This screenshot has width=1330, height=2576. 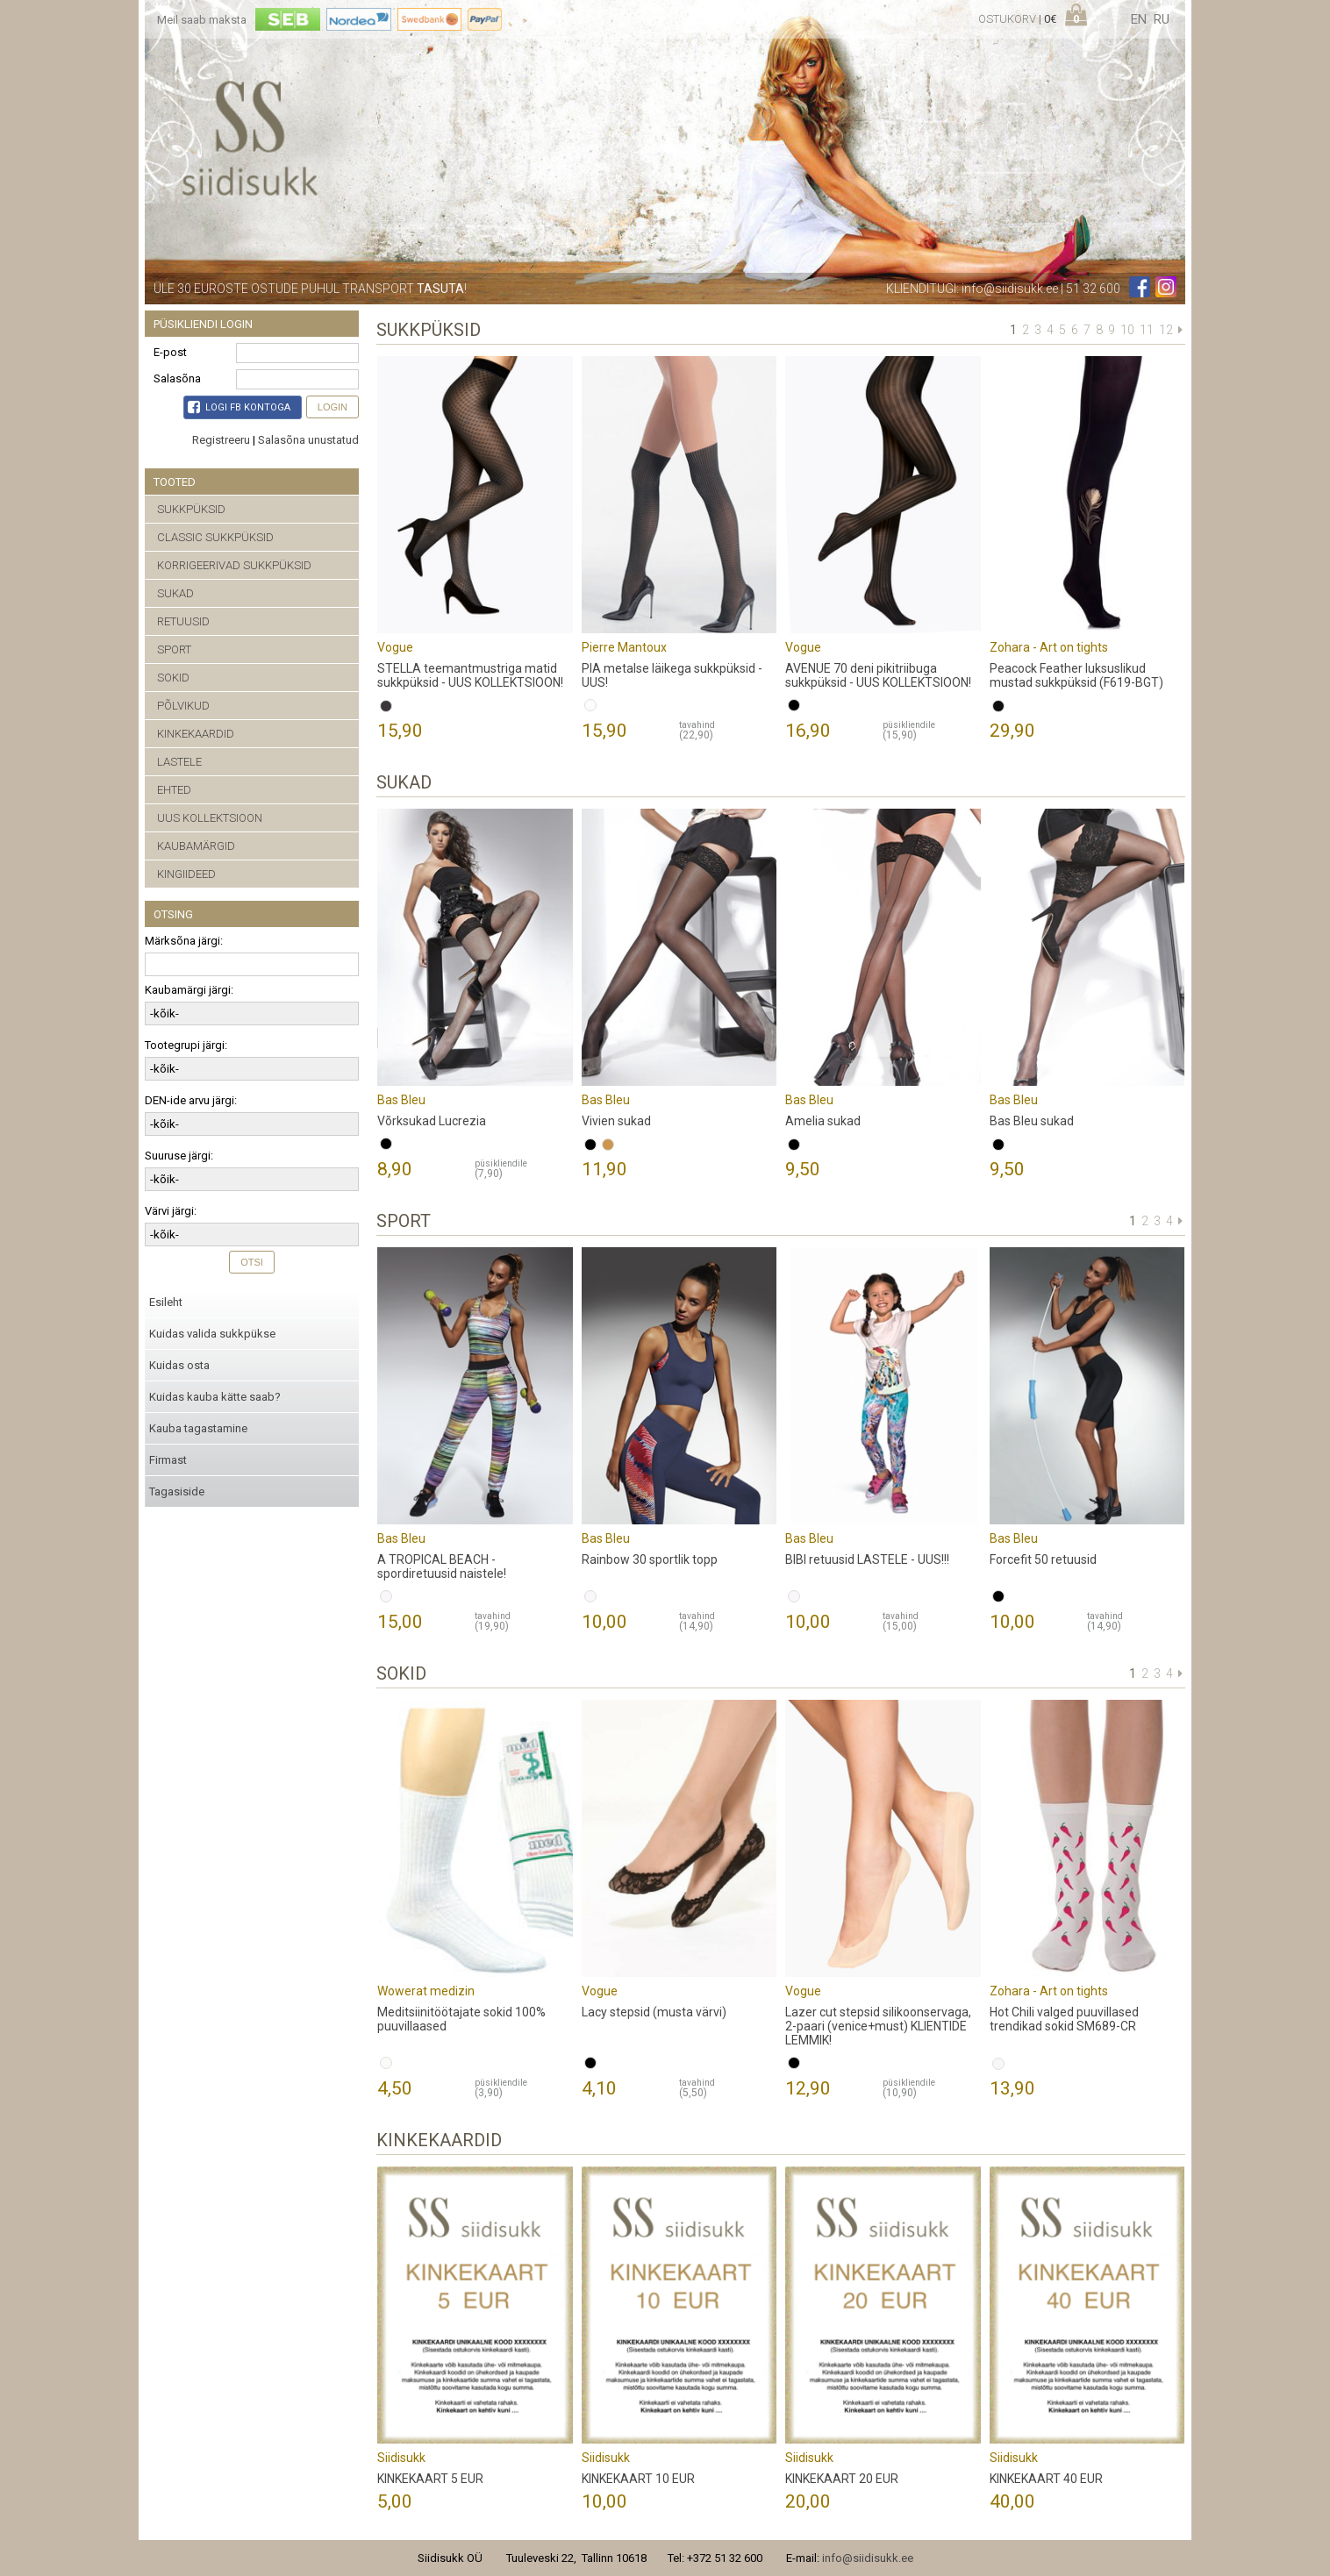 I want to click on Kuidas osta, so click(x=179, y=1365).